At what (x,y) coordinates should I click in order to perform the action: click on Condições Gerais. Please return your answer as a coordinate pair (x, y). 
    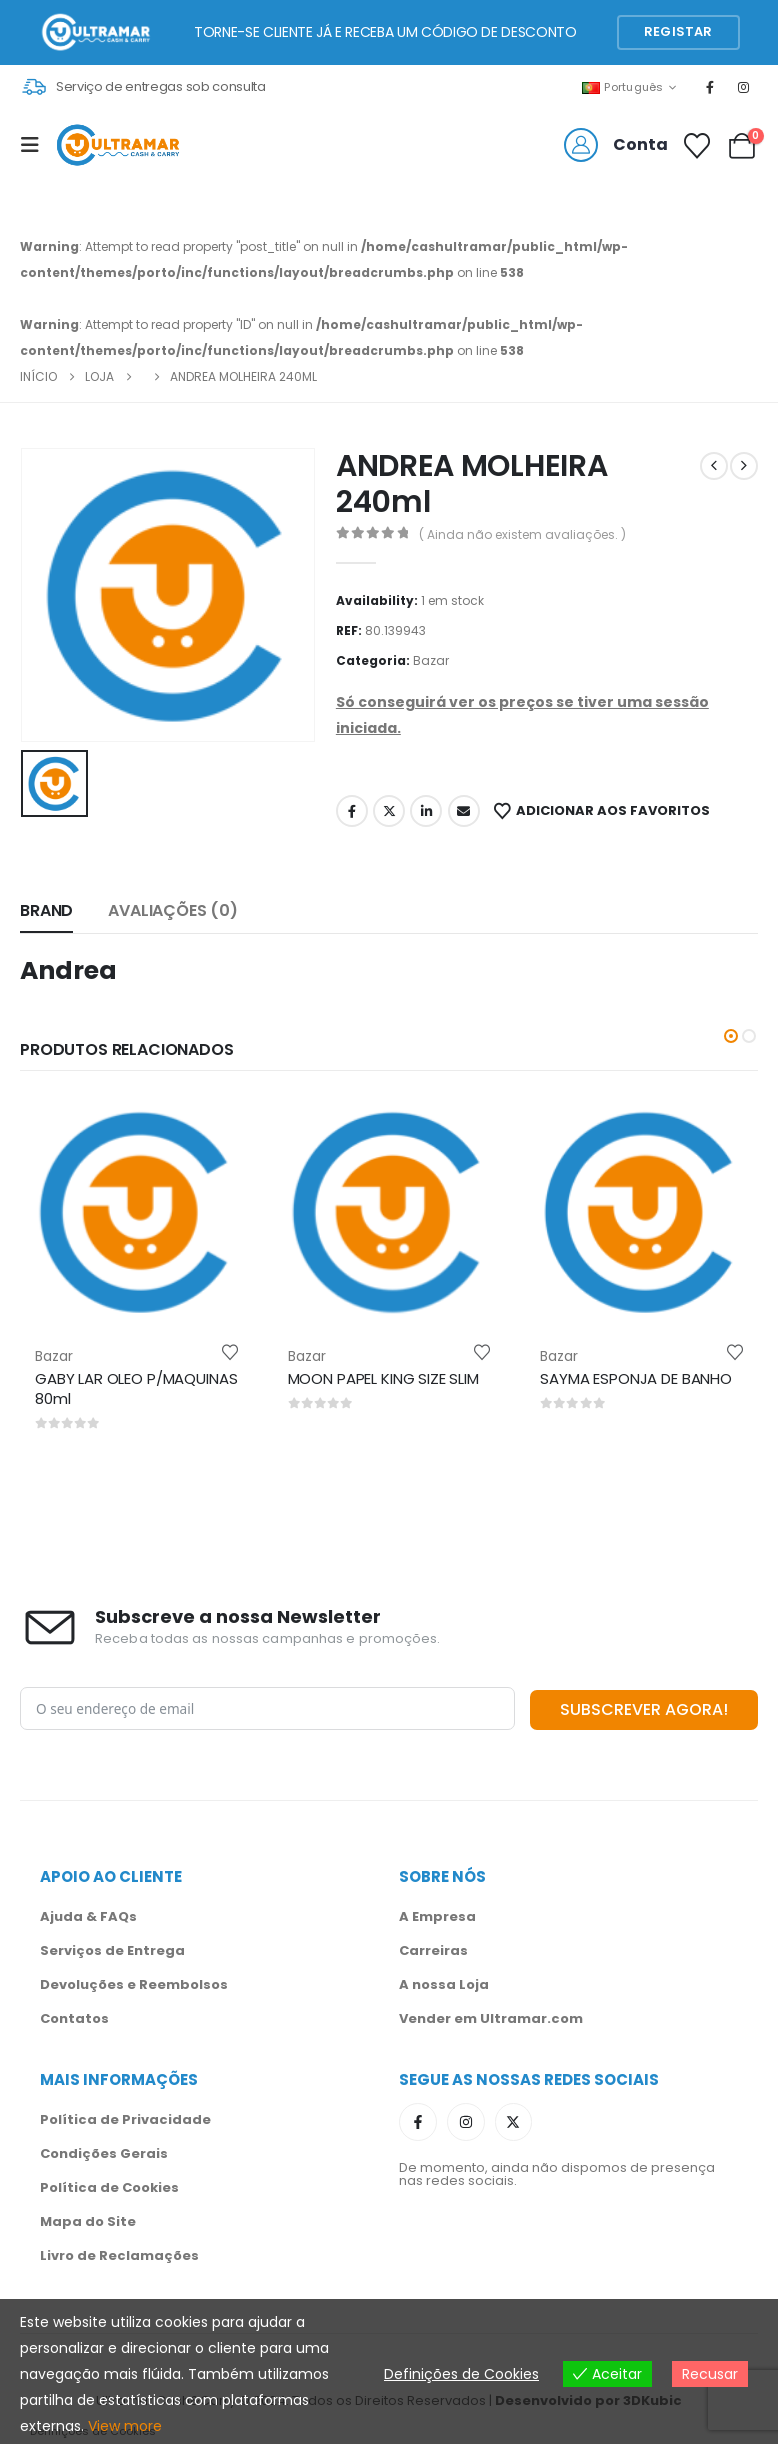
    Looking at the image, I should click on (104, 2151).